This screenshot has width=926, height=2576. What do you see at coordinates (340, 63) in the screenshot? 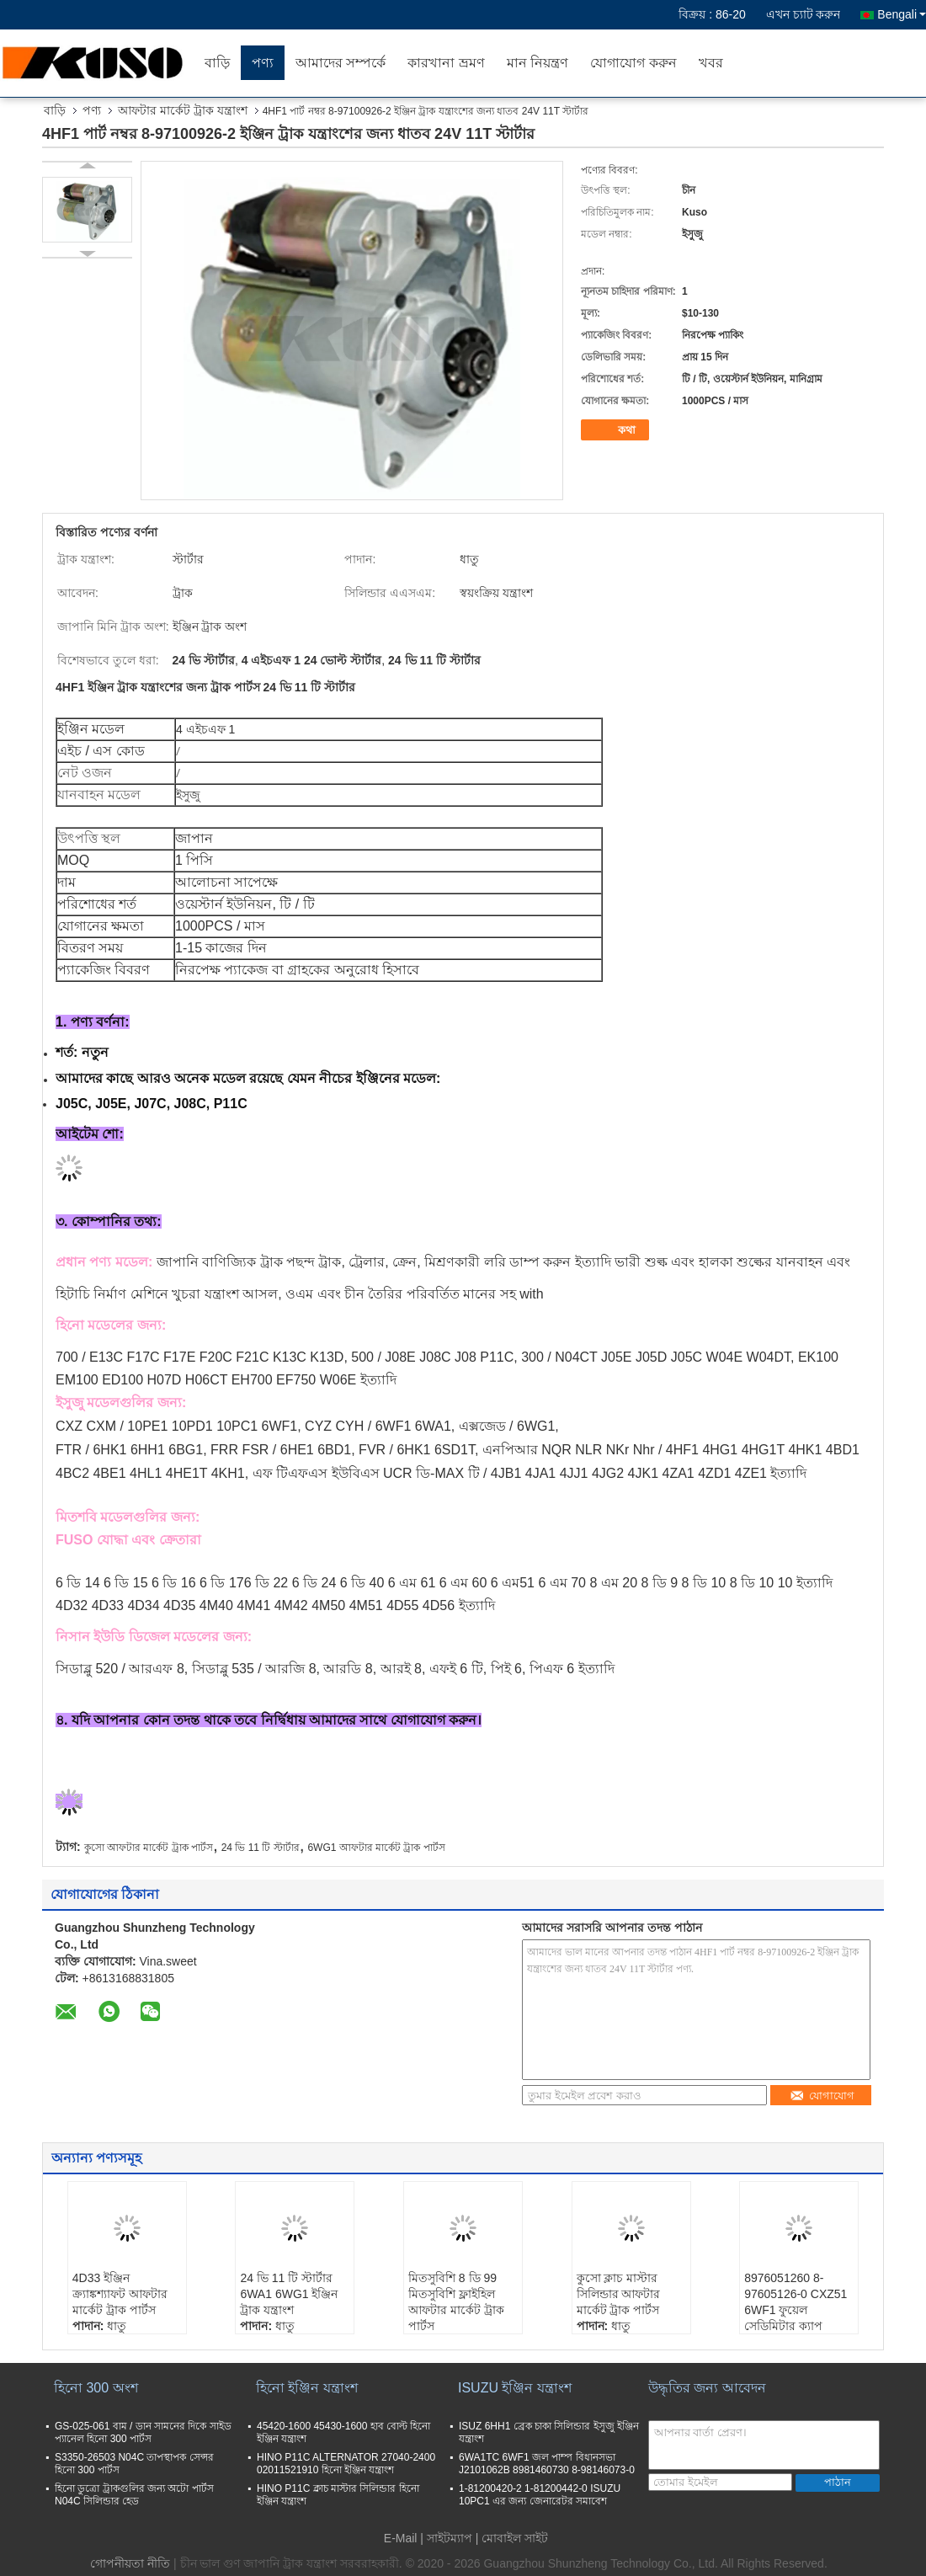
I see `আমাদের সম্পর্কে` at bounding box center [340, 63].